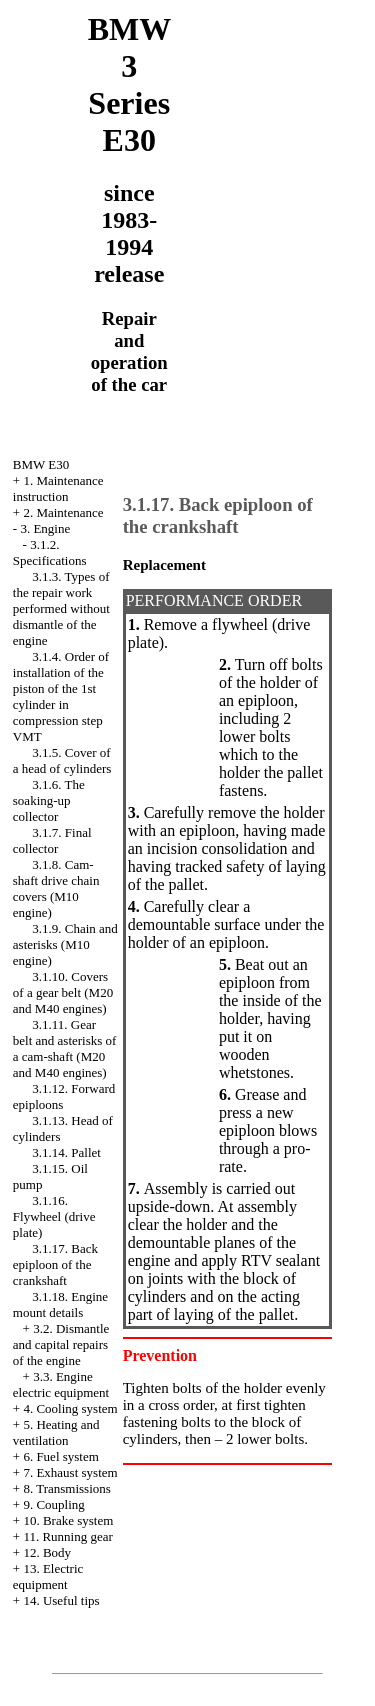 The height and width of the screenshot is (1706, 375). I want to click on 3.1.10. Covers of a gear belt (M20 and M40 engines), so click(63, 992).